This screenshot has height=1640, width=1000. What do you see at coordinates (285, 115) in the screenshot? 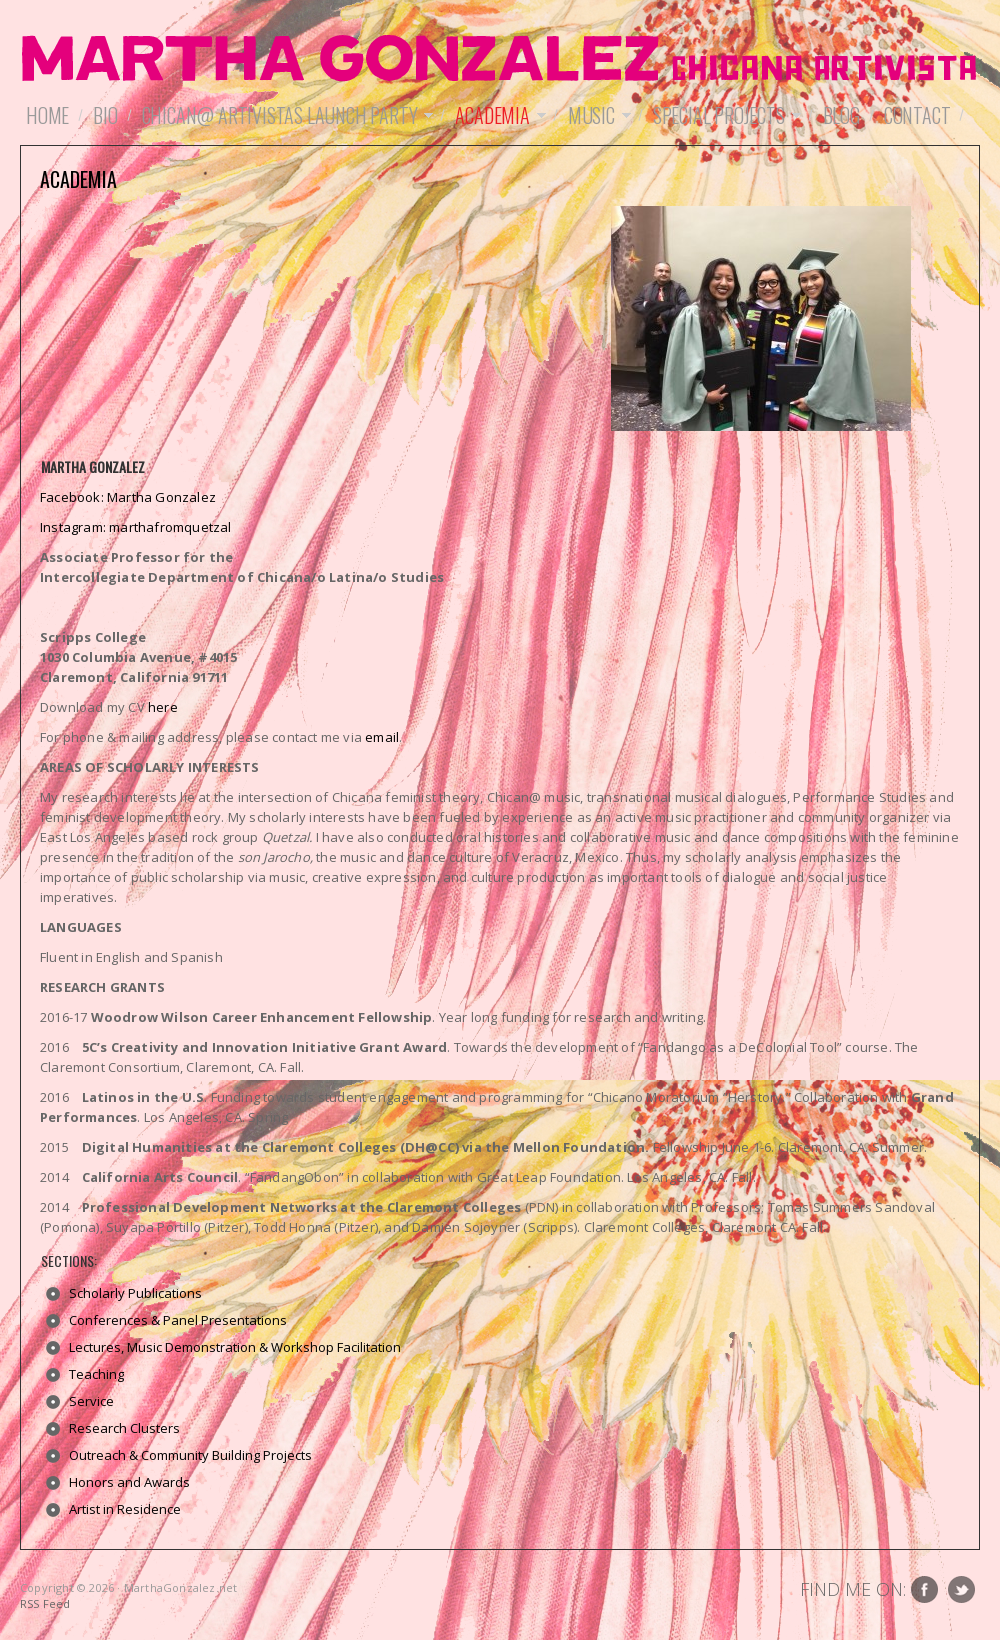
I see `Chican@ Artivistas Launch Party` at bounding box center [285, 115].